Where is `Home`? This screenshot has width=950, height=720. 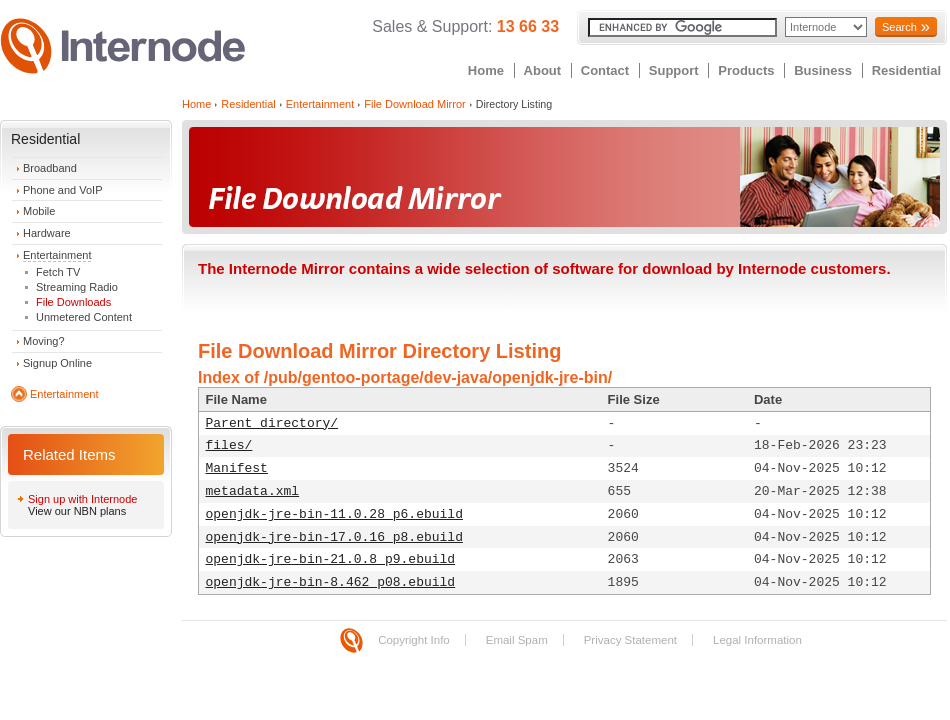 Home is located at coordinates (486, 70).